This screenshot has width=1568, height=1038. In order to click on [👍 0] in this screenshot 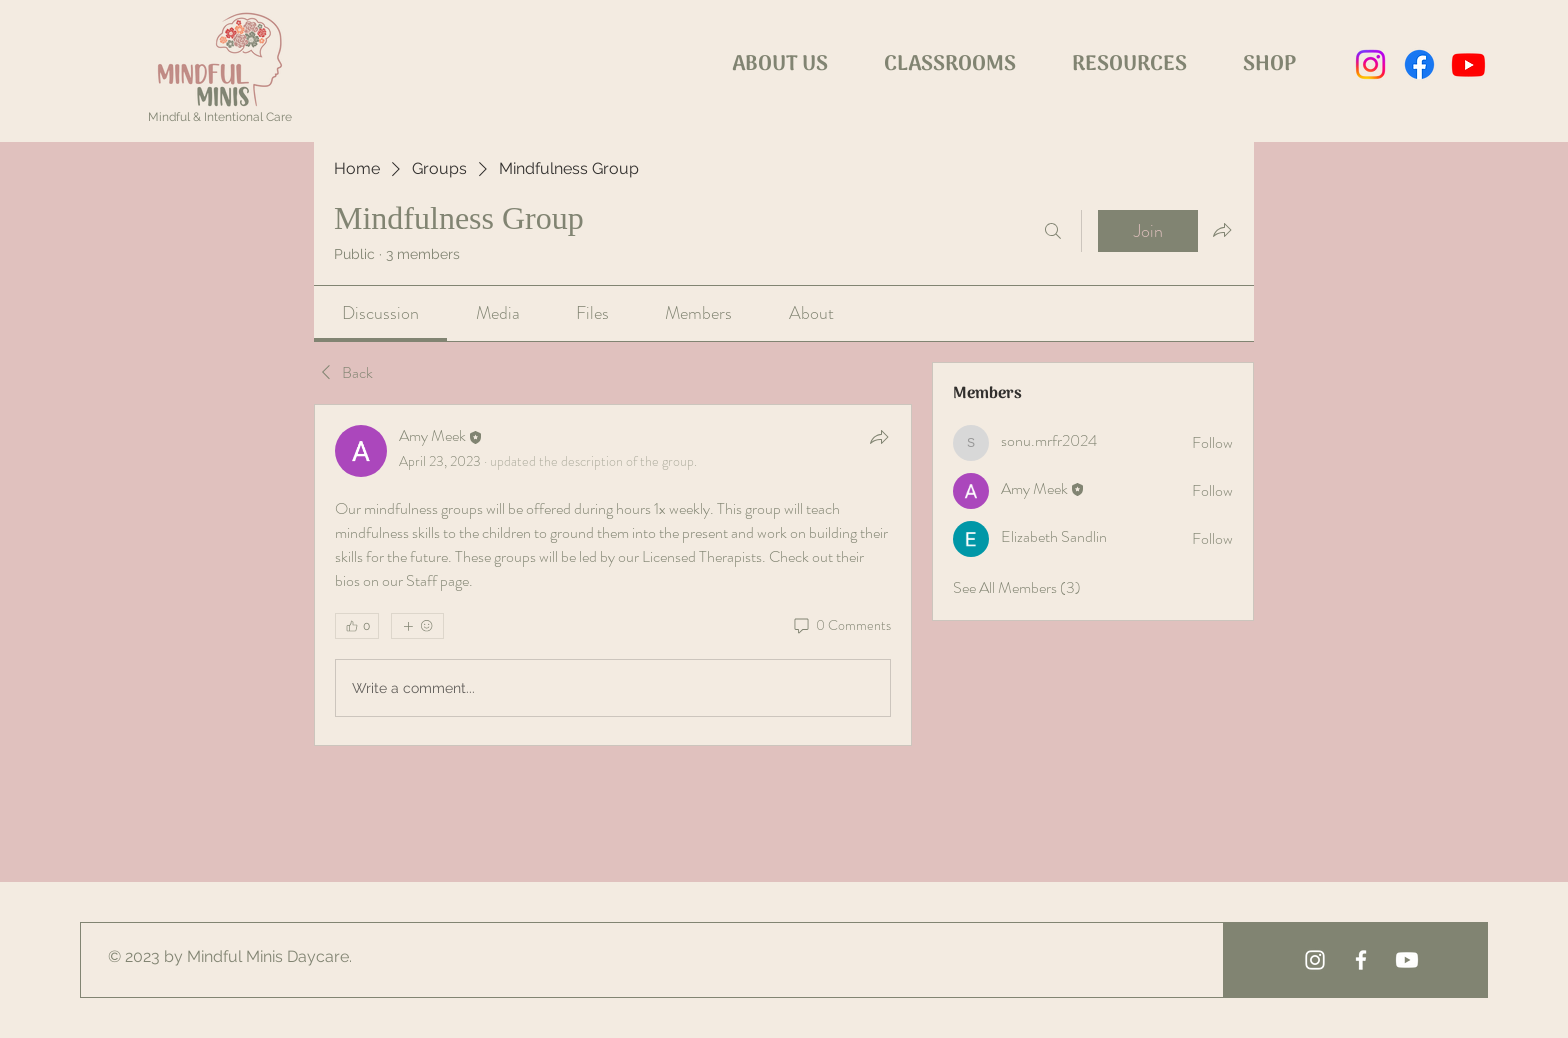, I will do `click(357, 626)`.